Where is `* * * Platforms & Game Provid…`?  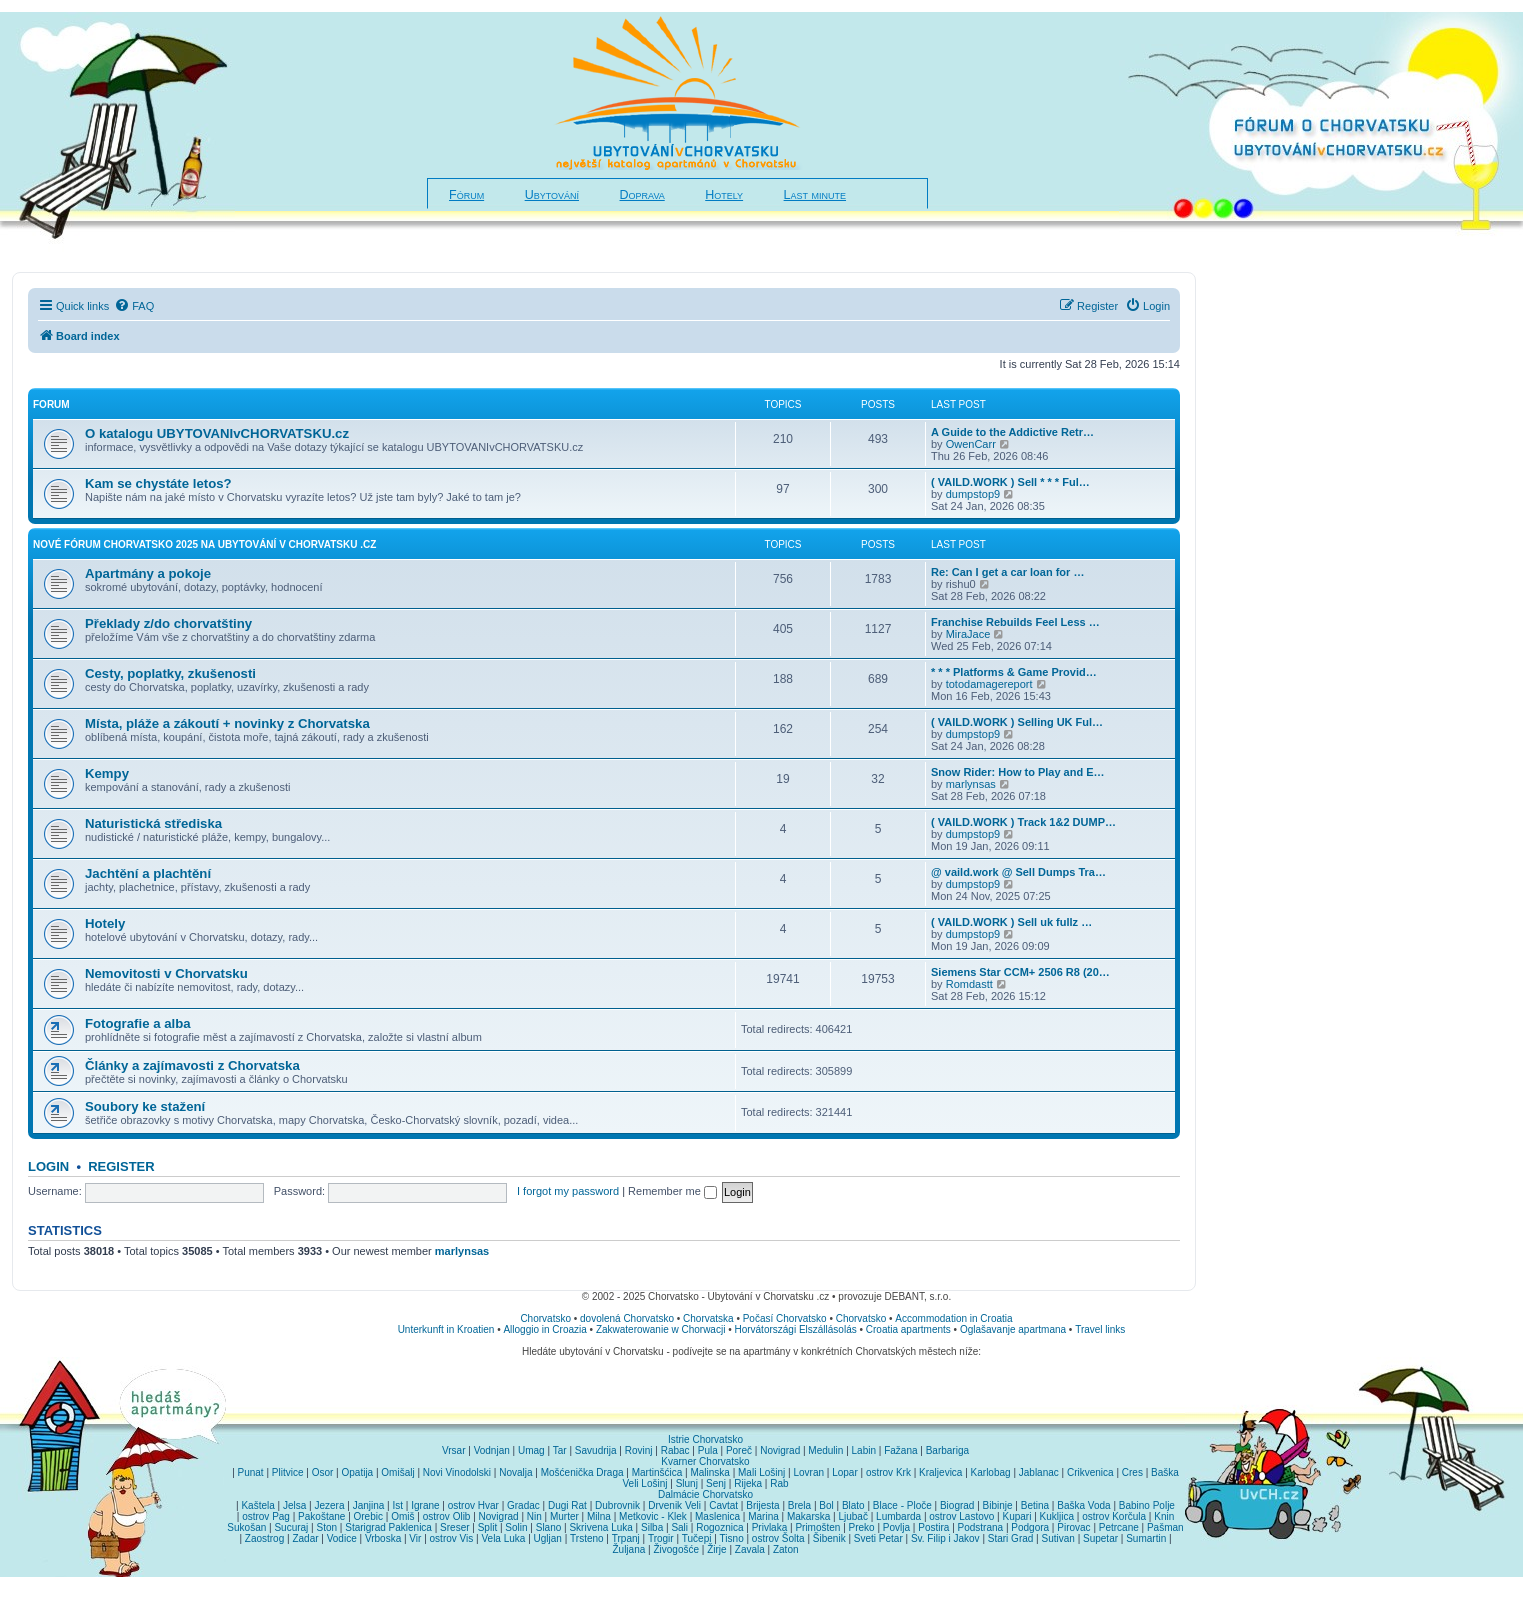 * * * Platforms & Game Provid… is located at coordinates (1014, 672).